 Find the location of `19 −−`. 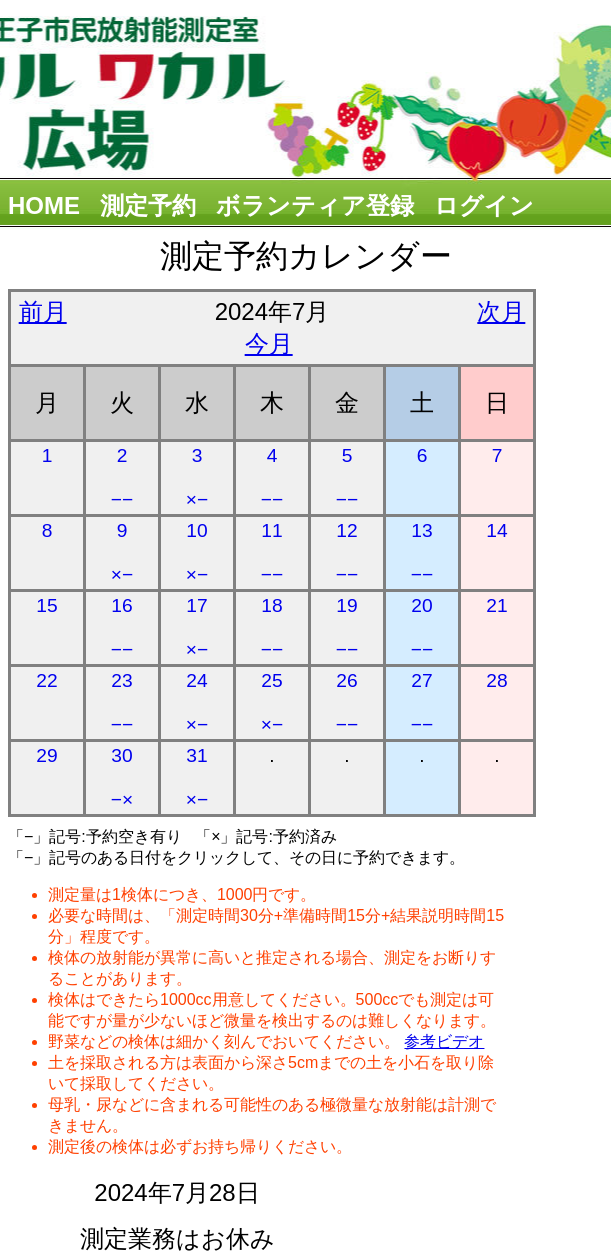

19 −− is located at coordinates (347, 627).